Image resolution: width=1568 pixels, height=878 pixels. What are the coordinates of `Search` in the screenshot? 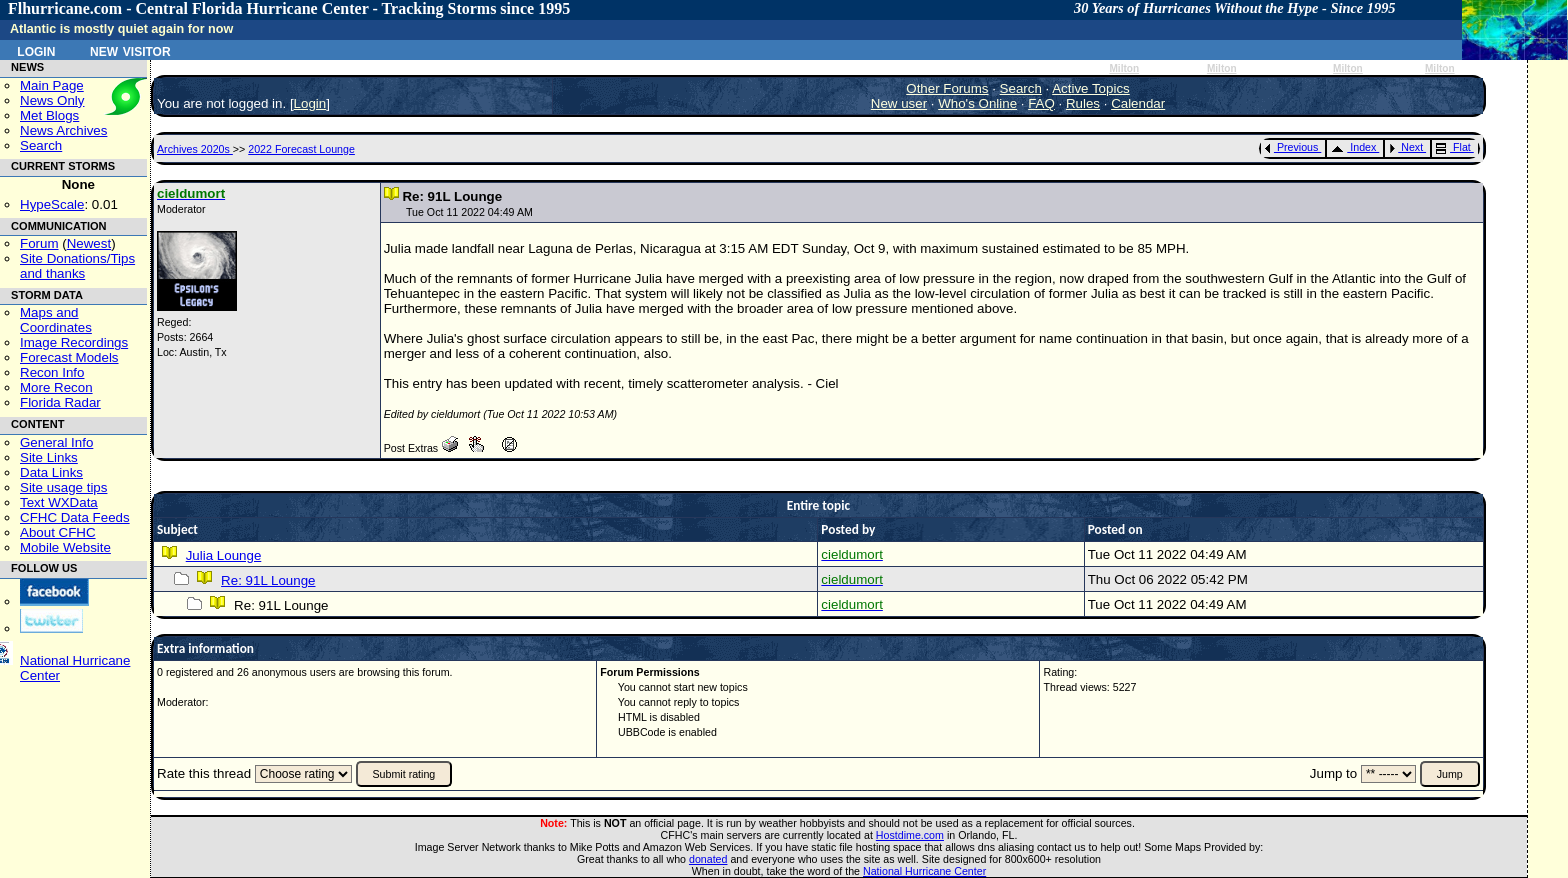 It's located at (41, 145).